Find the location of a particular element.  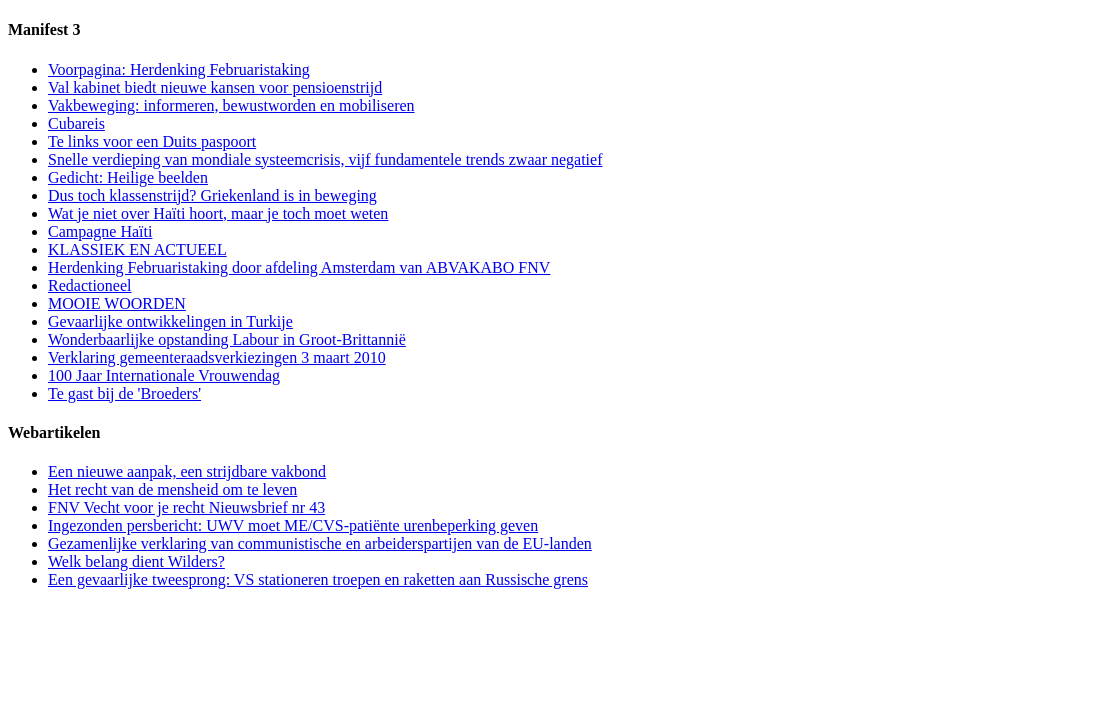

Gezamenlijke verklaring van communistische en arbeiderspartijen van de EU-landen is located at coordinates (320, 543).